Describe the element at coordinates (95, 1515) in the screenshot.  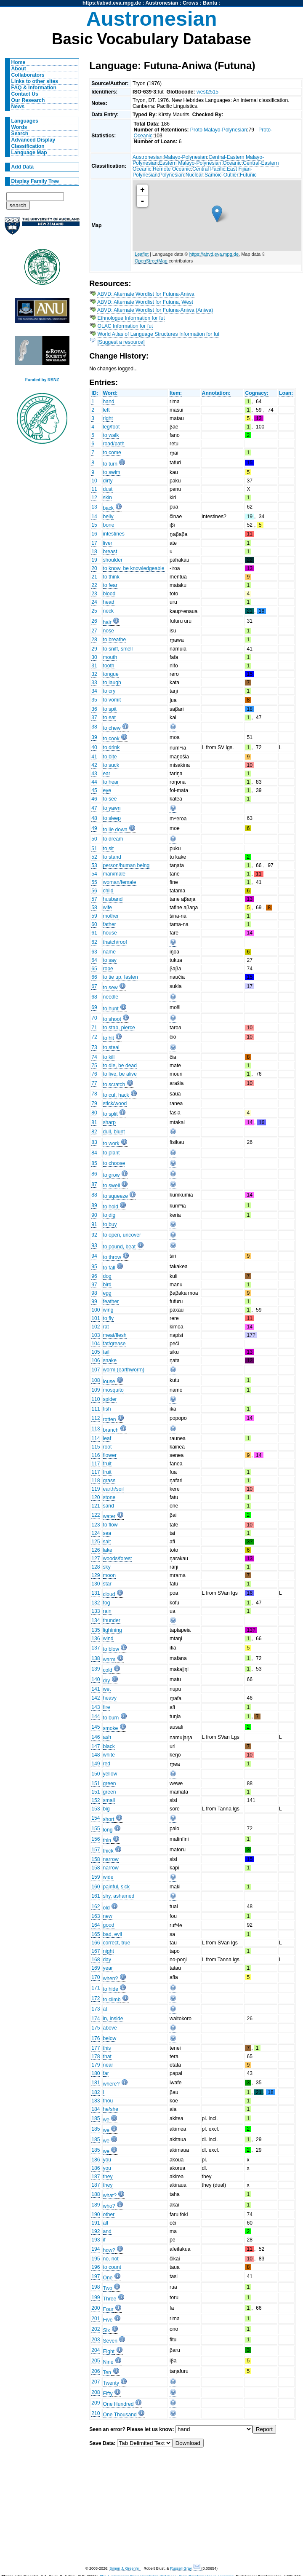
I see `122` at that location.